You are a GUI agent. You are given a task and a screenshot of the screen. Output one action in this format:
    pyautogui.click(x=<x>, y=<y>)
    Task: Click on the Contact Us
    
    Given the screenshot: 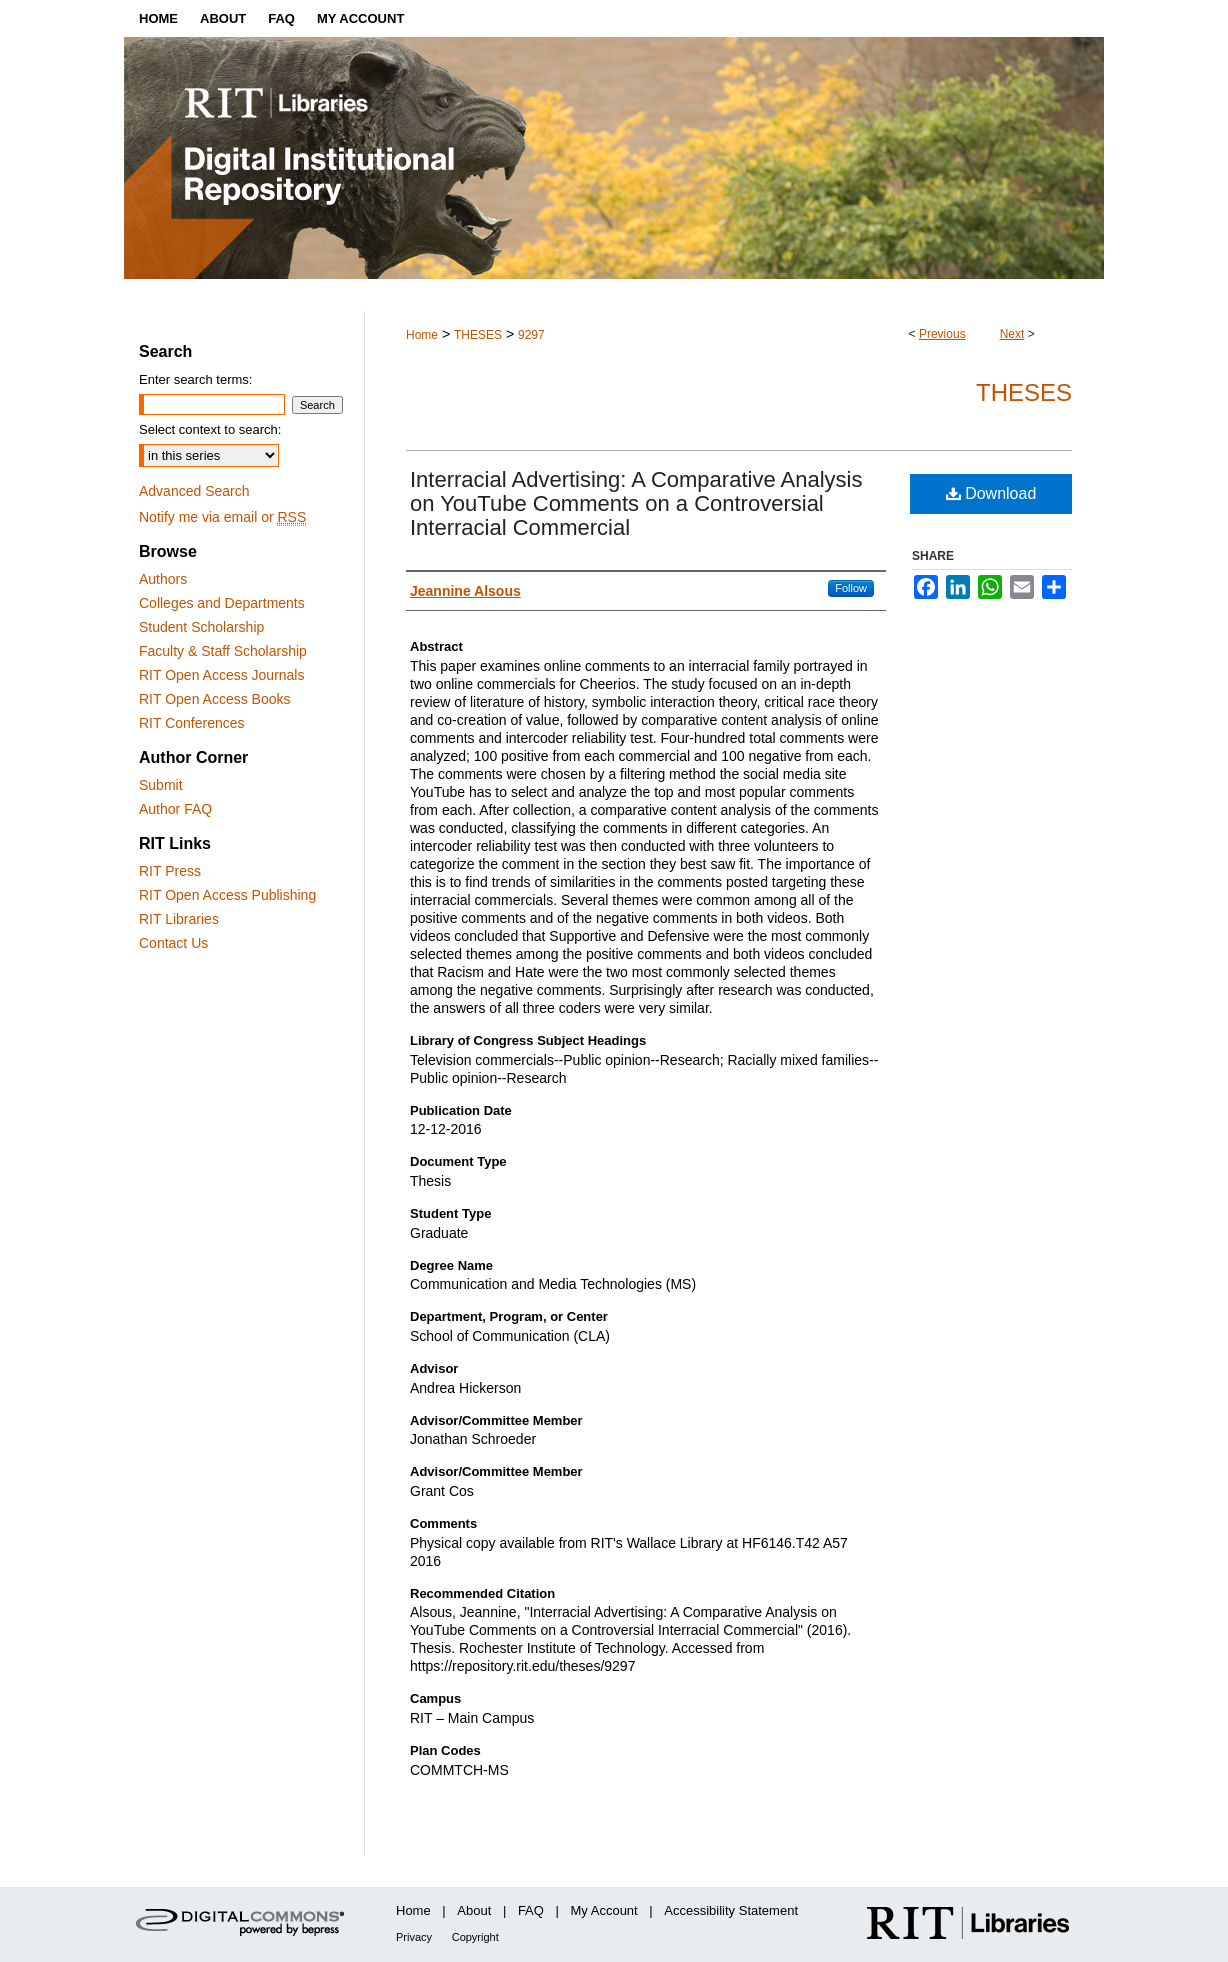 What is the action you would take?
    pyautogui.click(x=173, y=943)
    